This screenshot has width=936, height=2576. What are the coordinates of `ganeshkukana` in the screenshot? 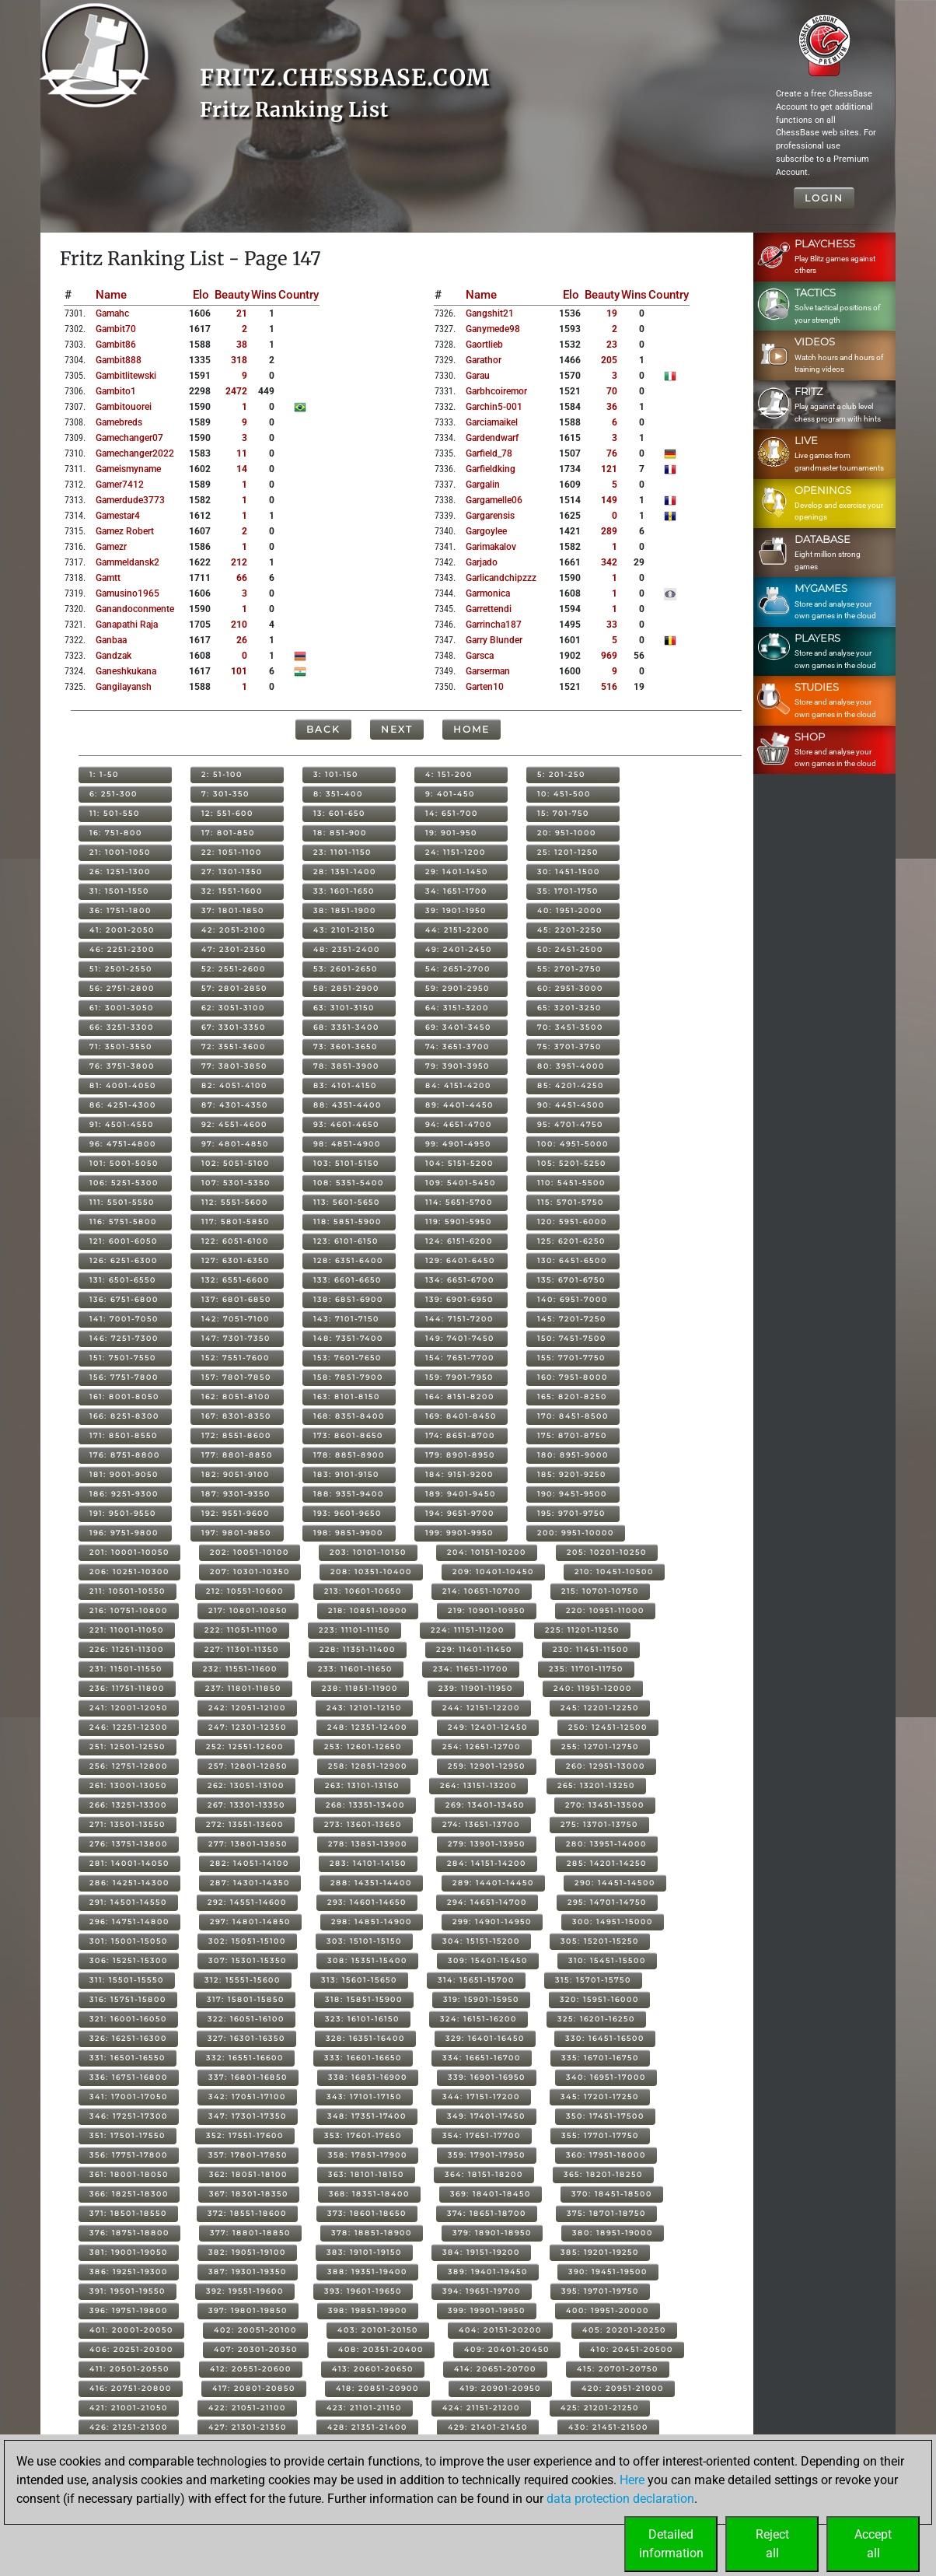 It's located at (126, 671).